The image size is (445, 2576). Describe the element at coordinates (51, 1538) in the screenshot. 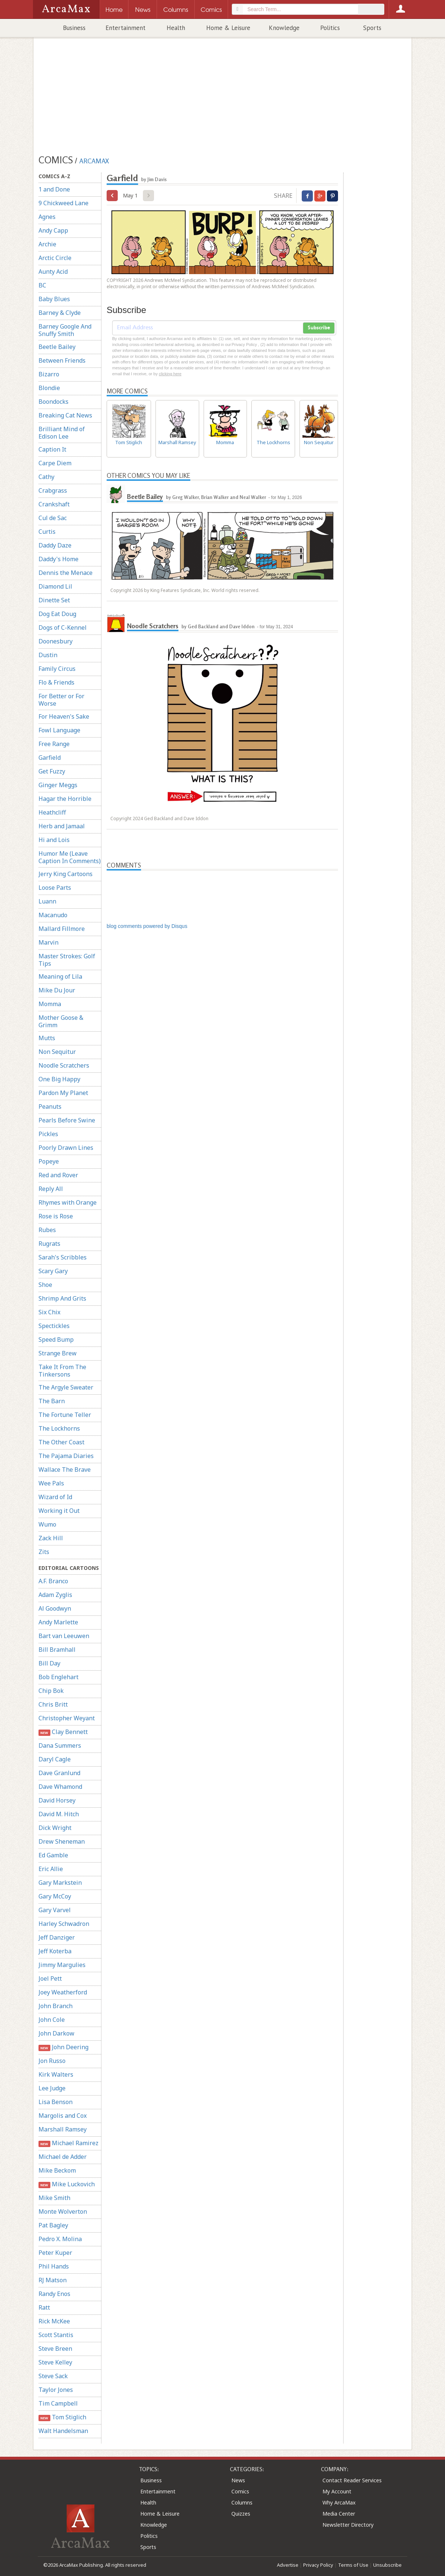

I see `Zack Hill` at that location.